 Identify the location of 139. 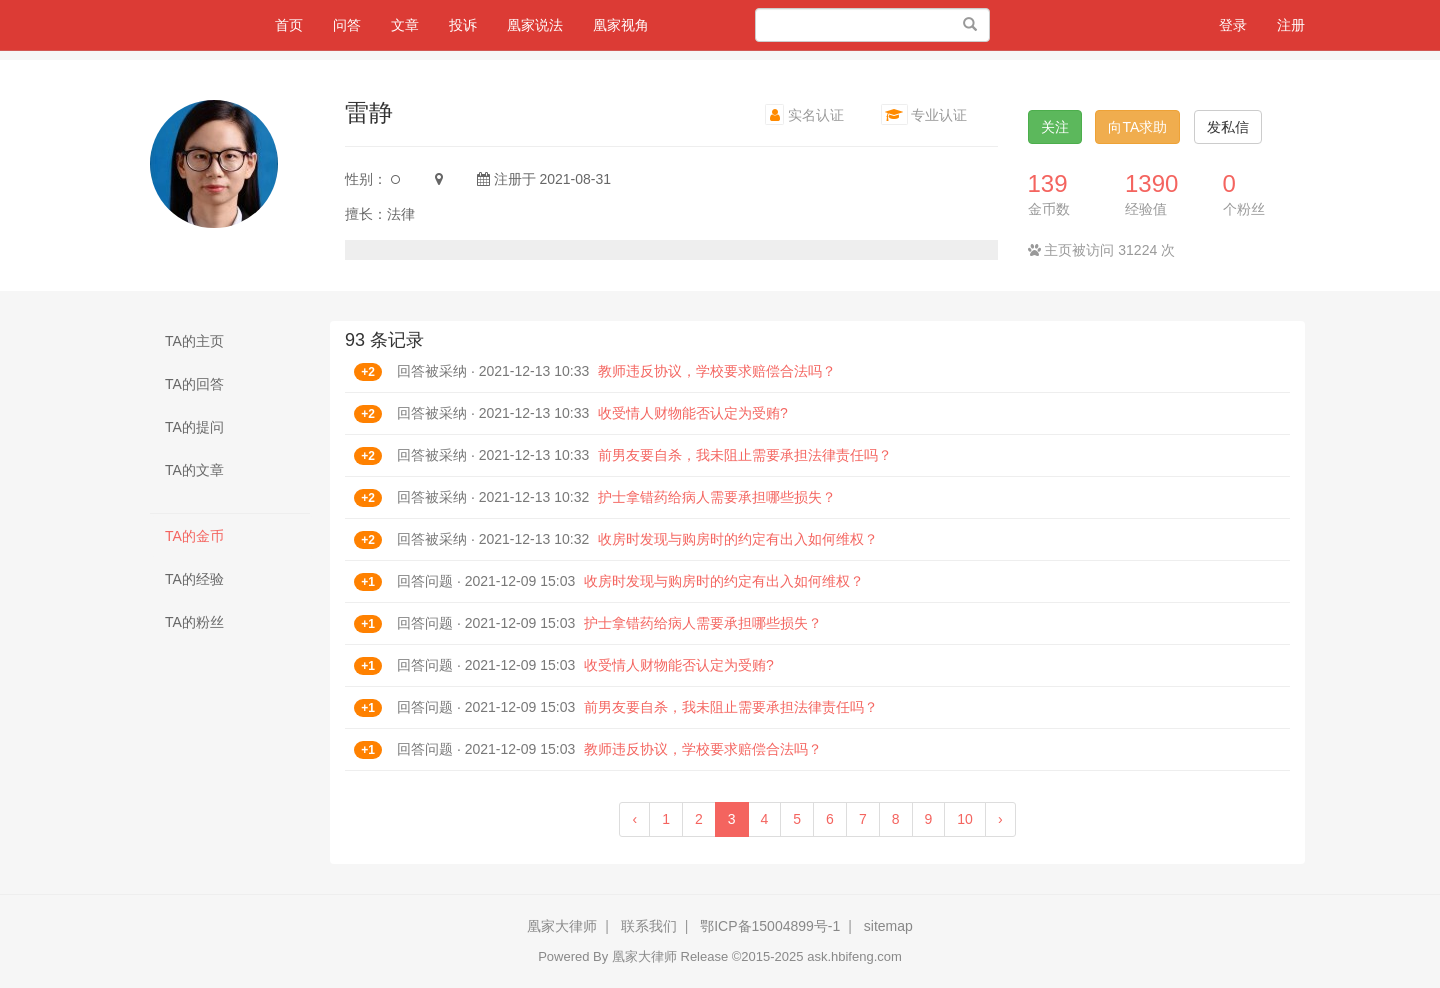
(1048, 183).